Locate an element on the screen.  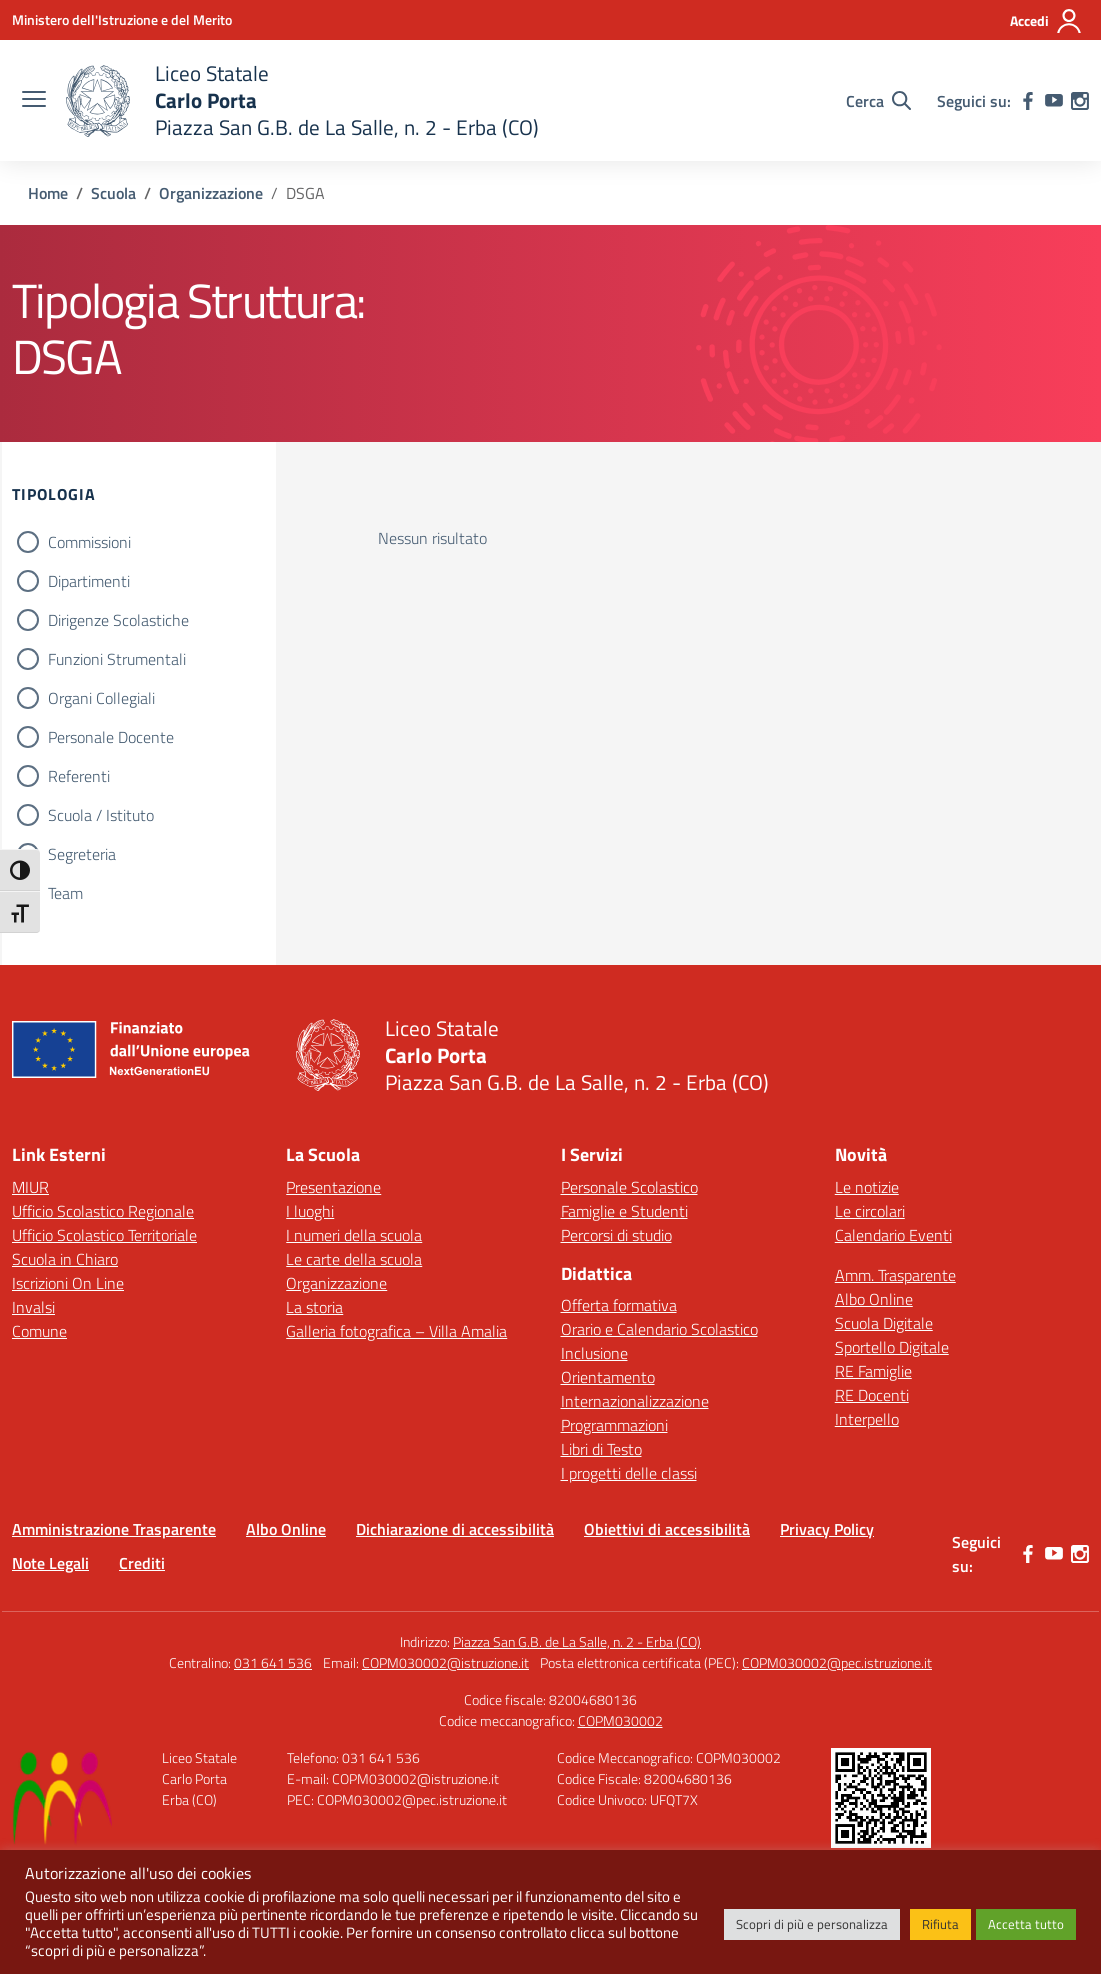
Famiglie e Studenti is located at coordinates (624, 1211).